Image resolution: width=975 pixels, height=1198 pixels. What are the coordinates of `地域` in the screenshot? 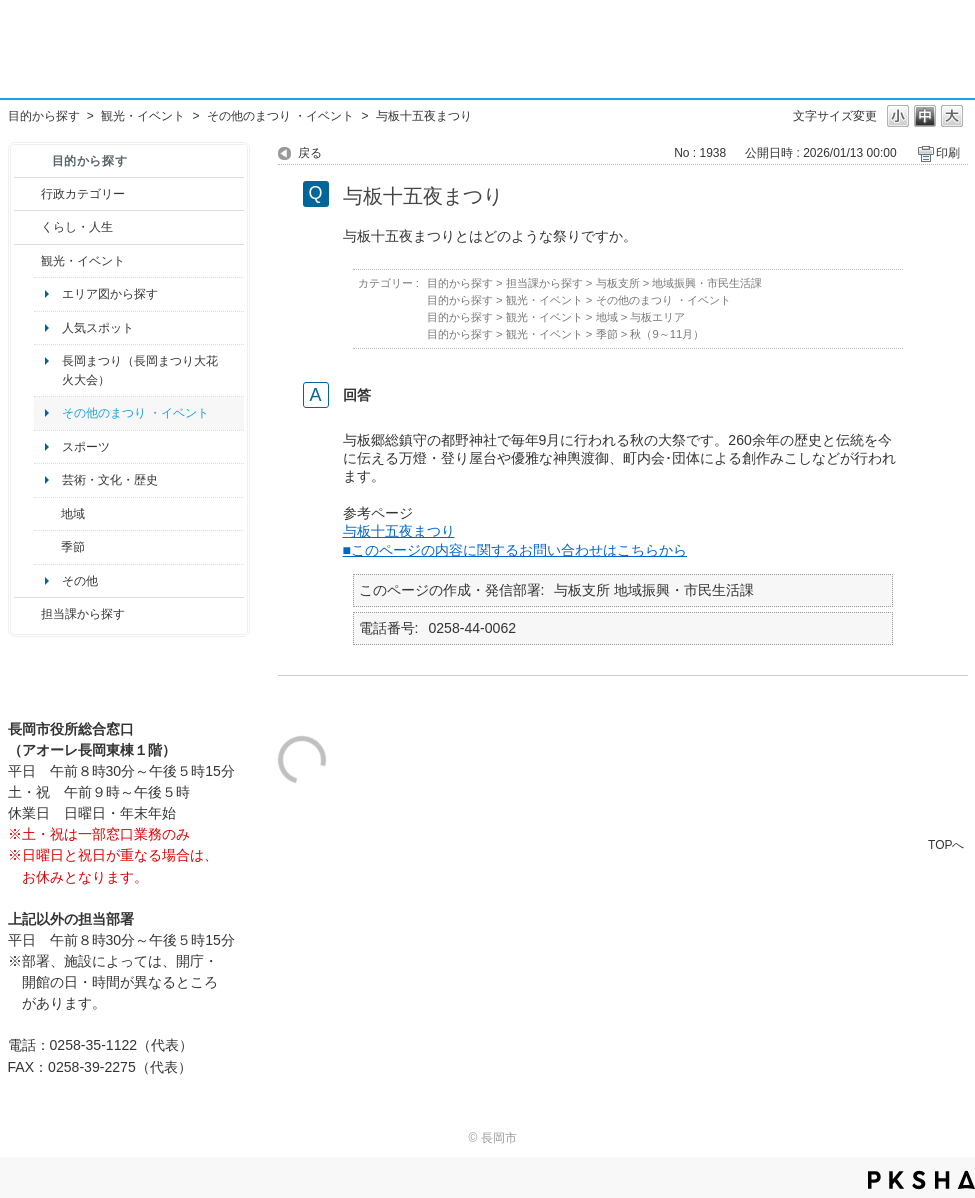 It's located at (73, 514).